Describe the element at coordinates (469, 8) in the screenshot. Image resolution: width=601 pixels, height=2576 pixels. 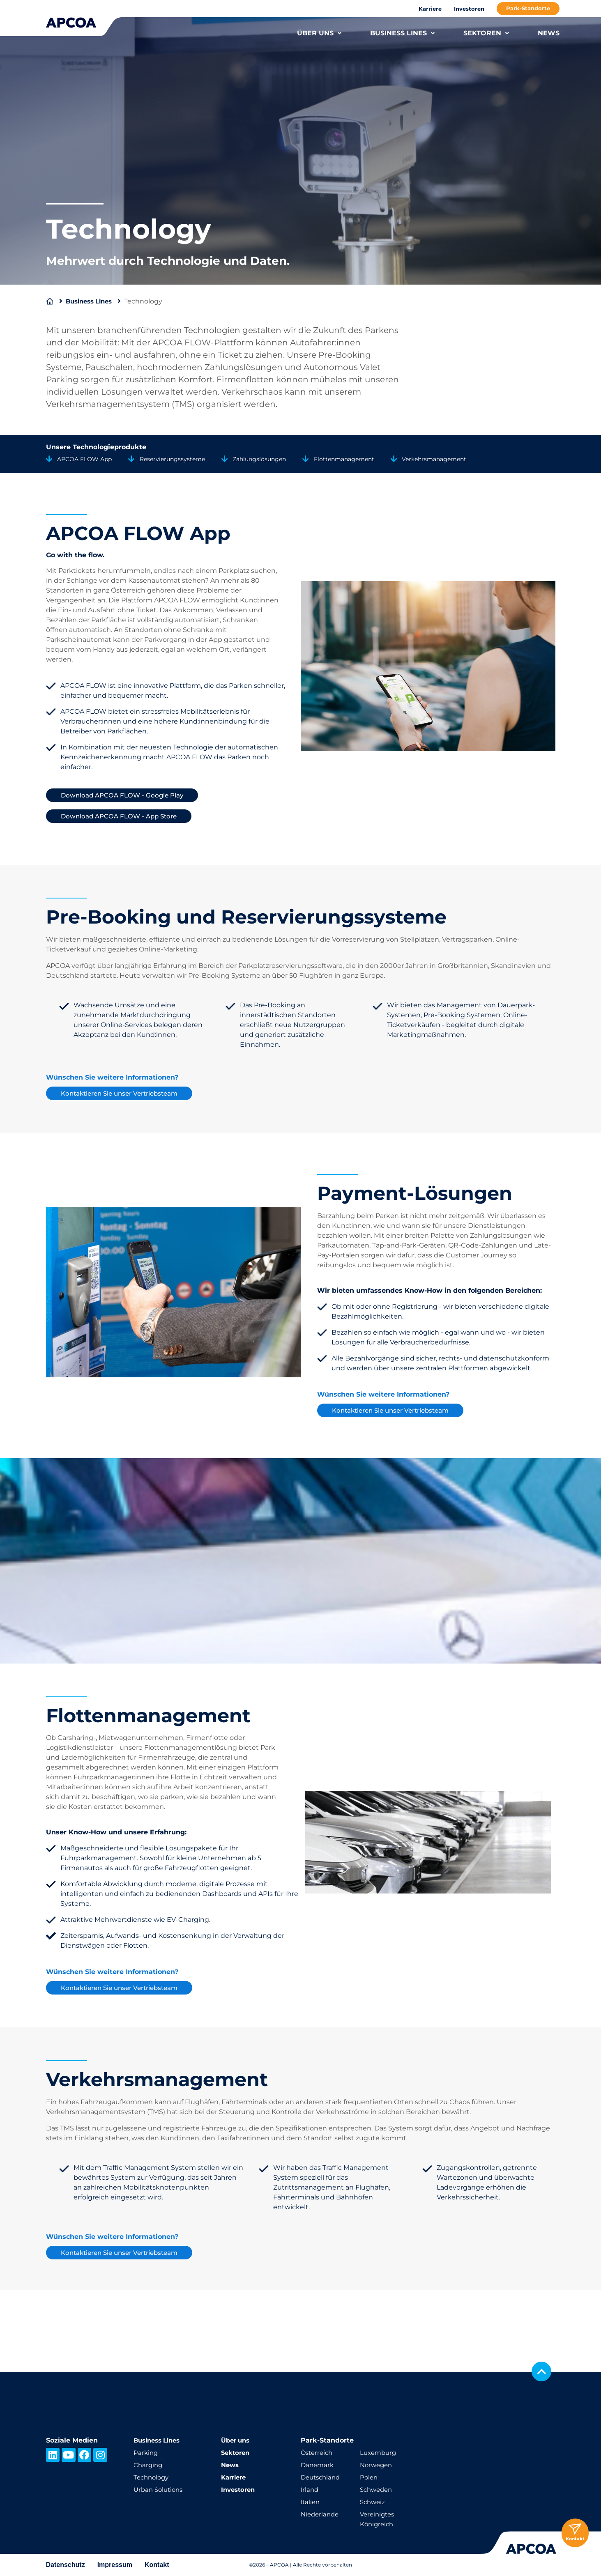
I see `Investoren` at that location.